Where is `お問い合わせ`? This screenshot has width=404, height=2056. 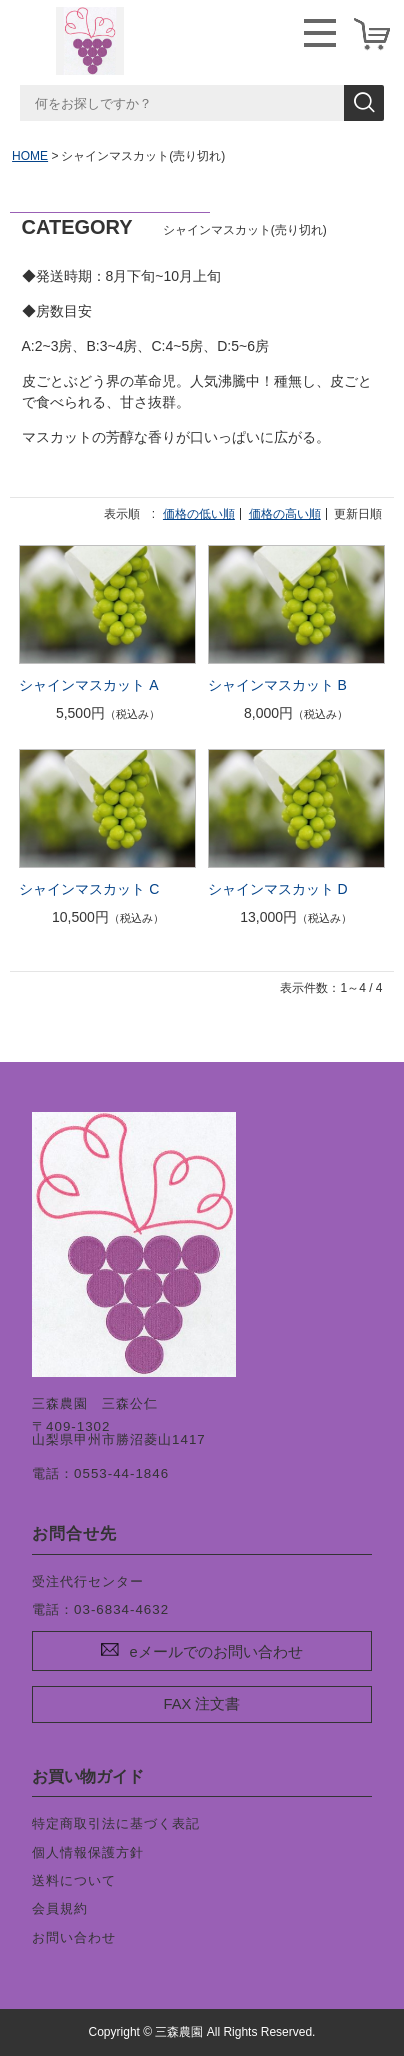 お問い合わせ is located at coordinates (74, 1937).